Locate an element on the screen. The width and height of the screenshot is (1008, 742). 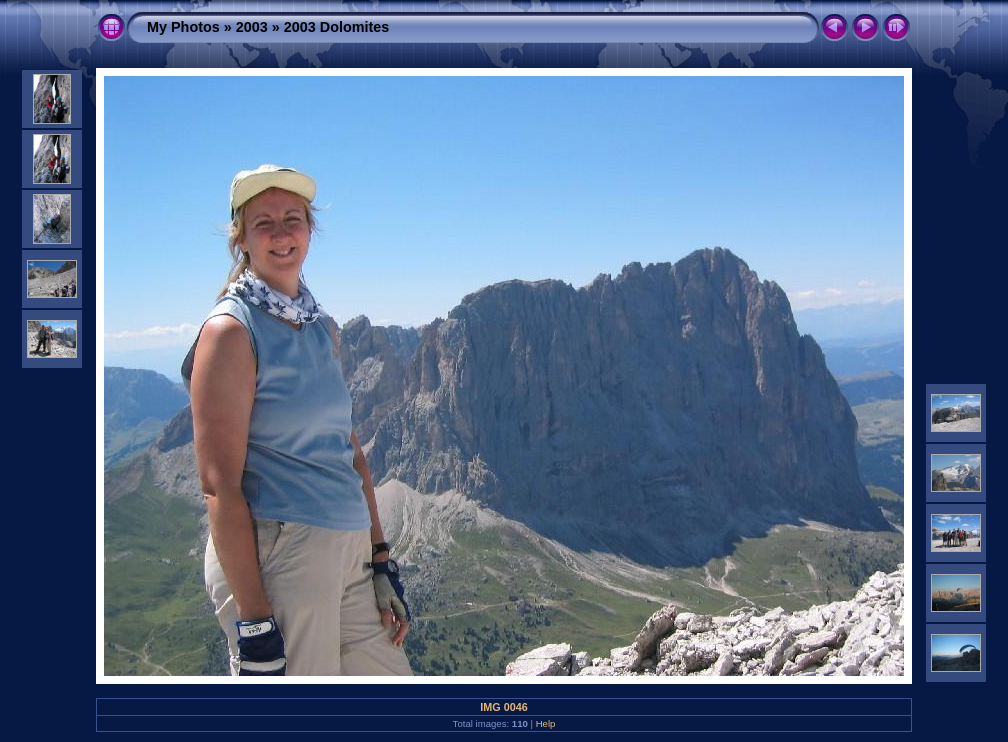
2003 is located at coordinates (252, 27).